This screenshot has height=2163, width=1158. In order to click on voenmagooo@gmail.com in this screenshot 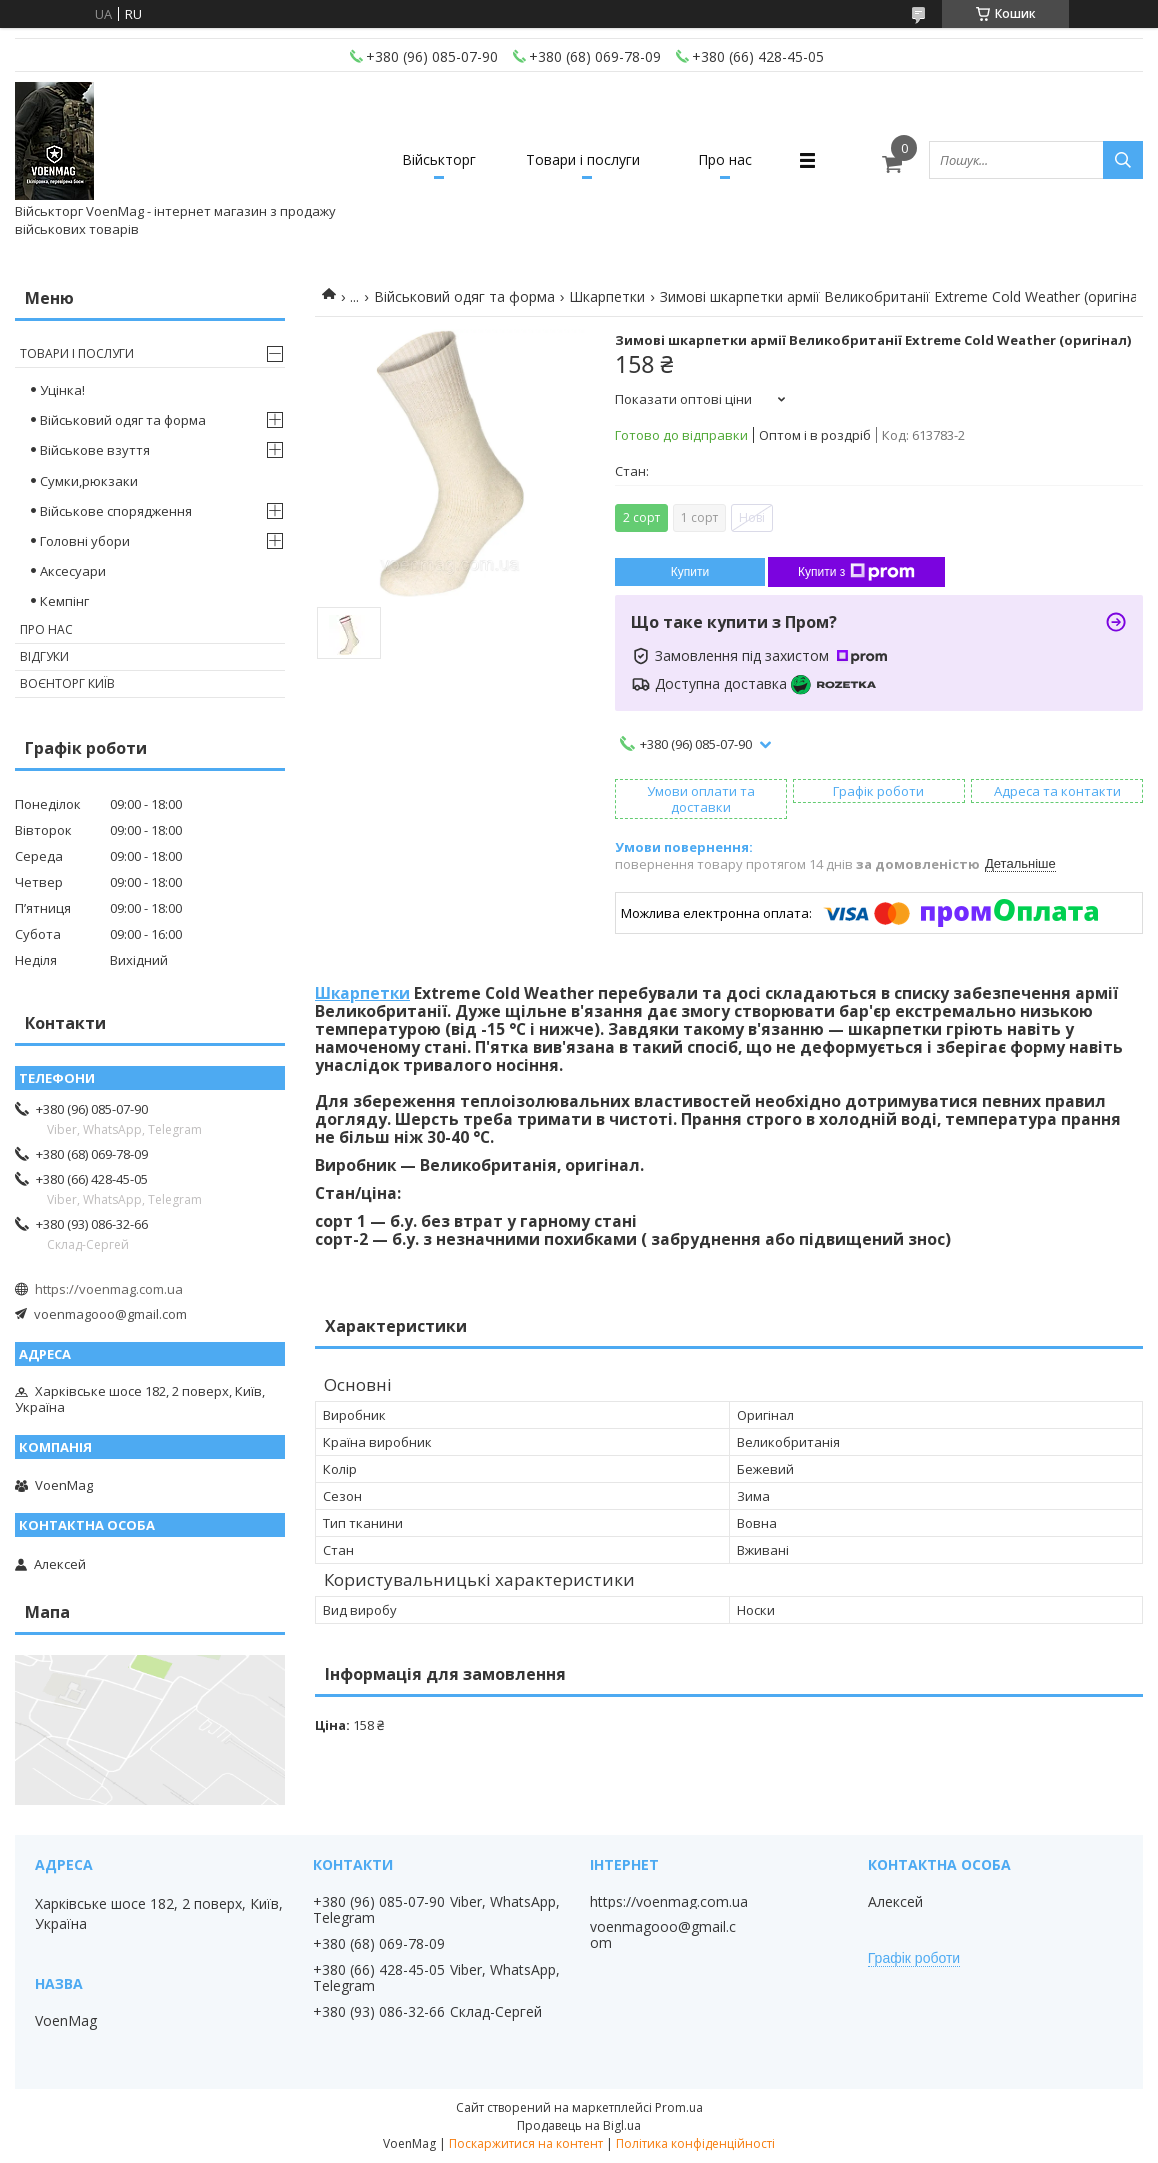, I will do `click(110, 1314)`.